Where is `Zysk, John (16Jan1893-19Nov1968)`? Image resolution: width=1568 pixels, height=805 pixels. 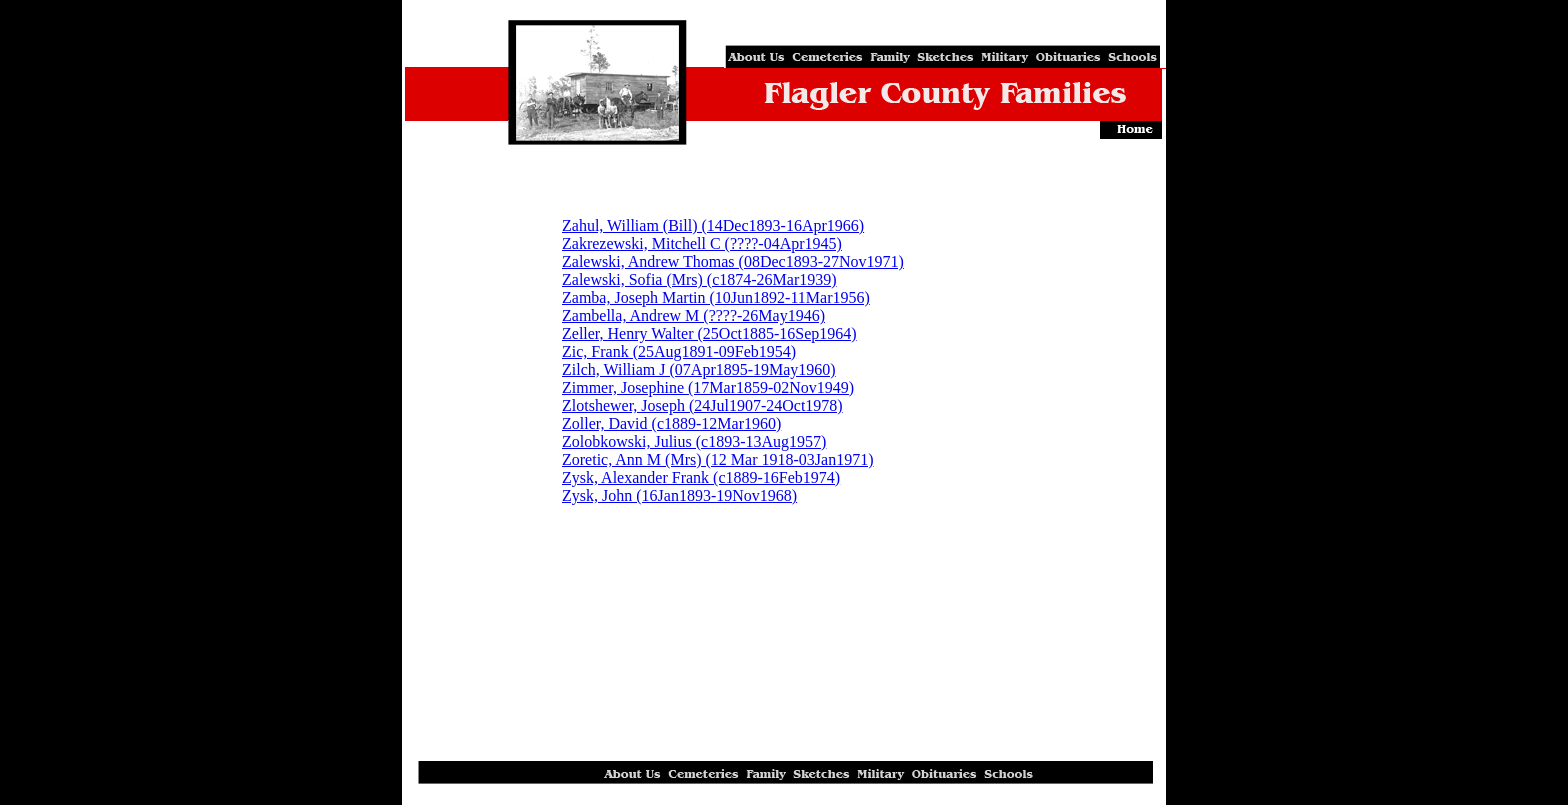
Zysk, John (16Jan1893-19Nov1968) is located at coordinates (679, 495).